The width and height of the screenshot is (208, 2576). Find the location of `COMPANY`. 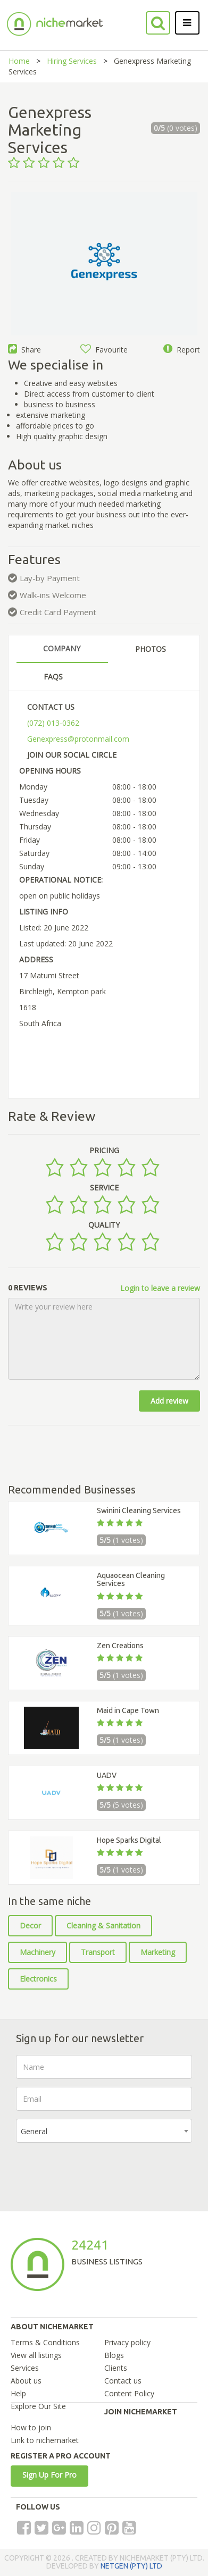

COMPANY is located at coordinates (61, 648).